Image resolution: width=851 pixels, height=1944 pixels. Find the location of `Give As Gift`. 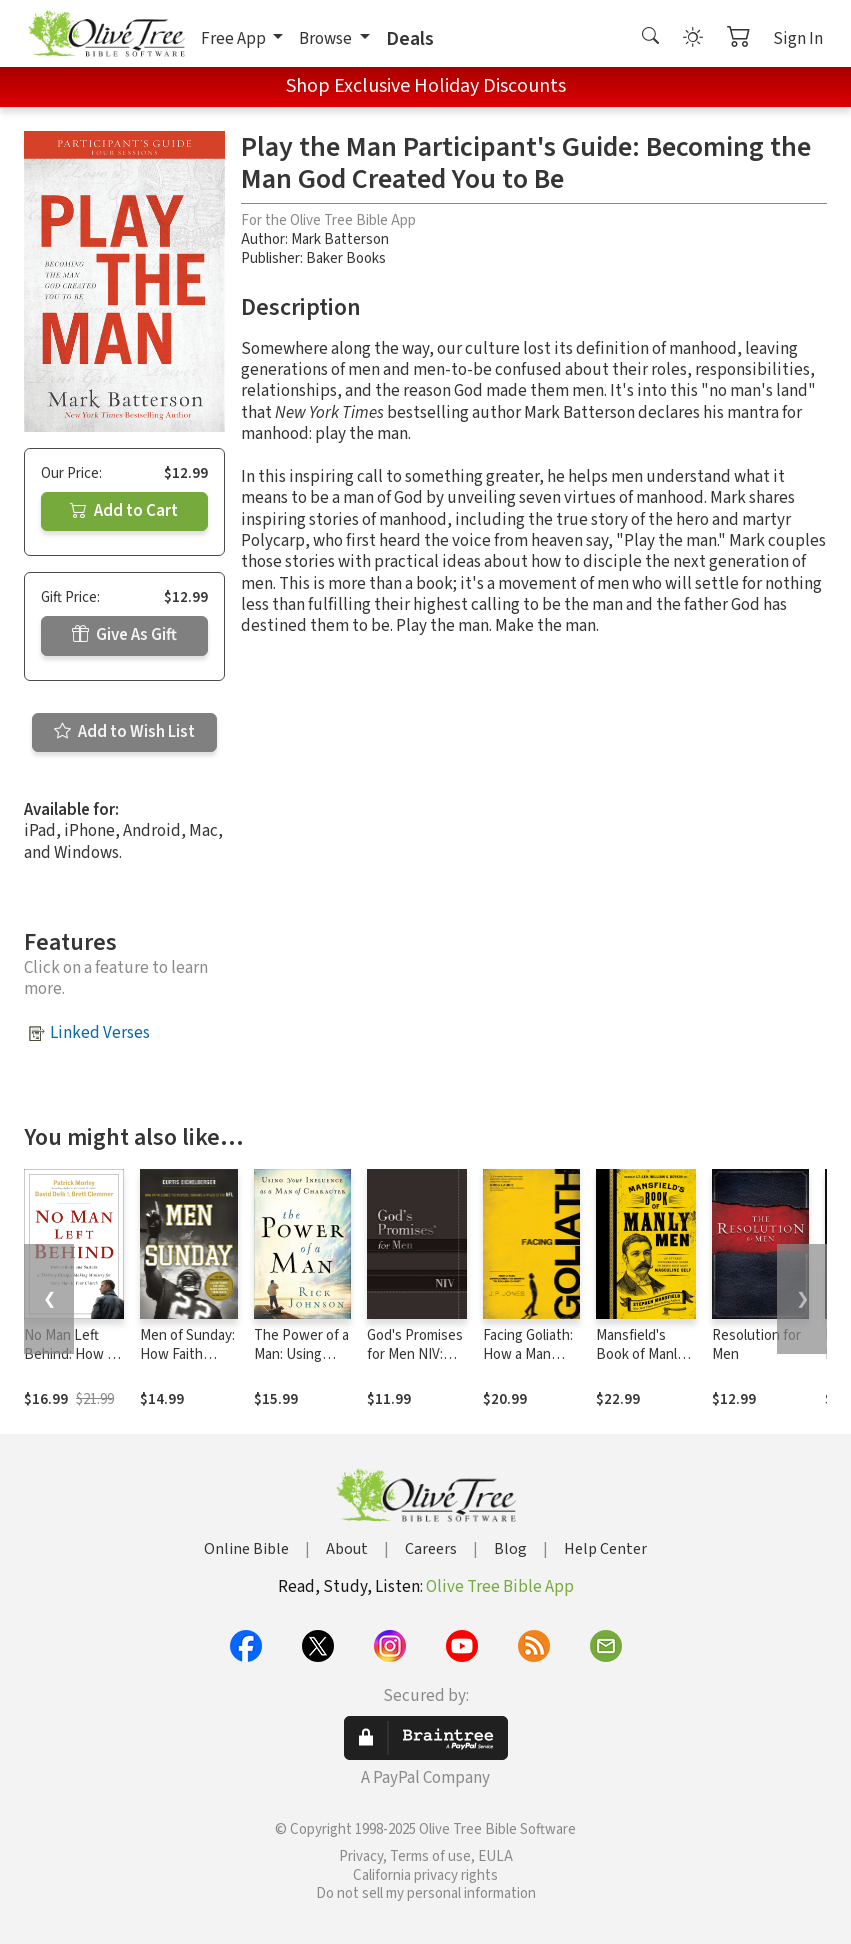

Give As Gift is located at coordinates (124, 635).